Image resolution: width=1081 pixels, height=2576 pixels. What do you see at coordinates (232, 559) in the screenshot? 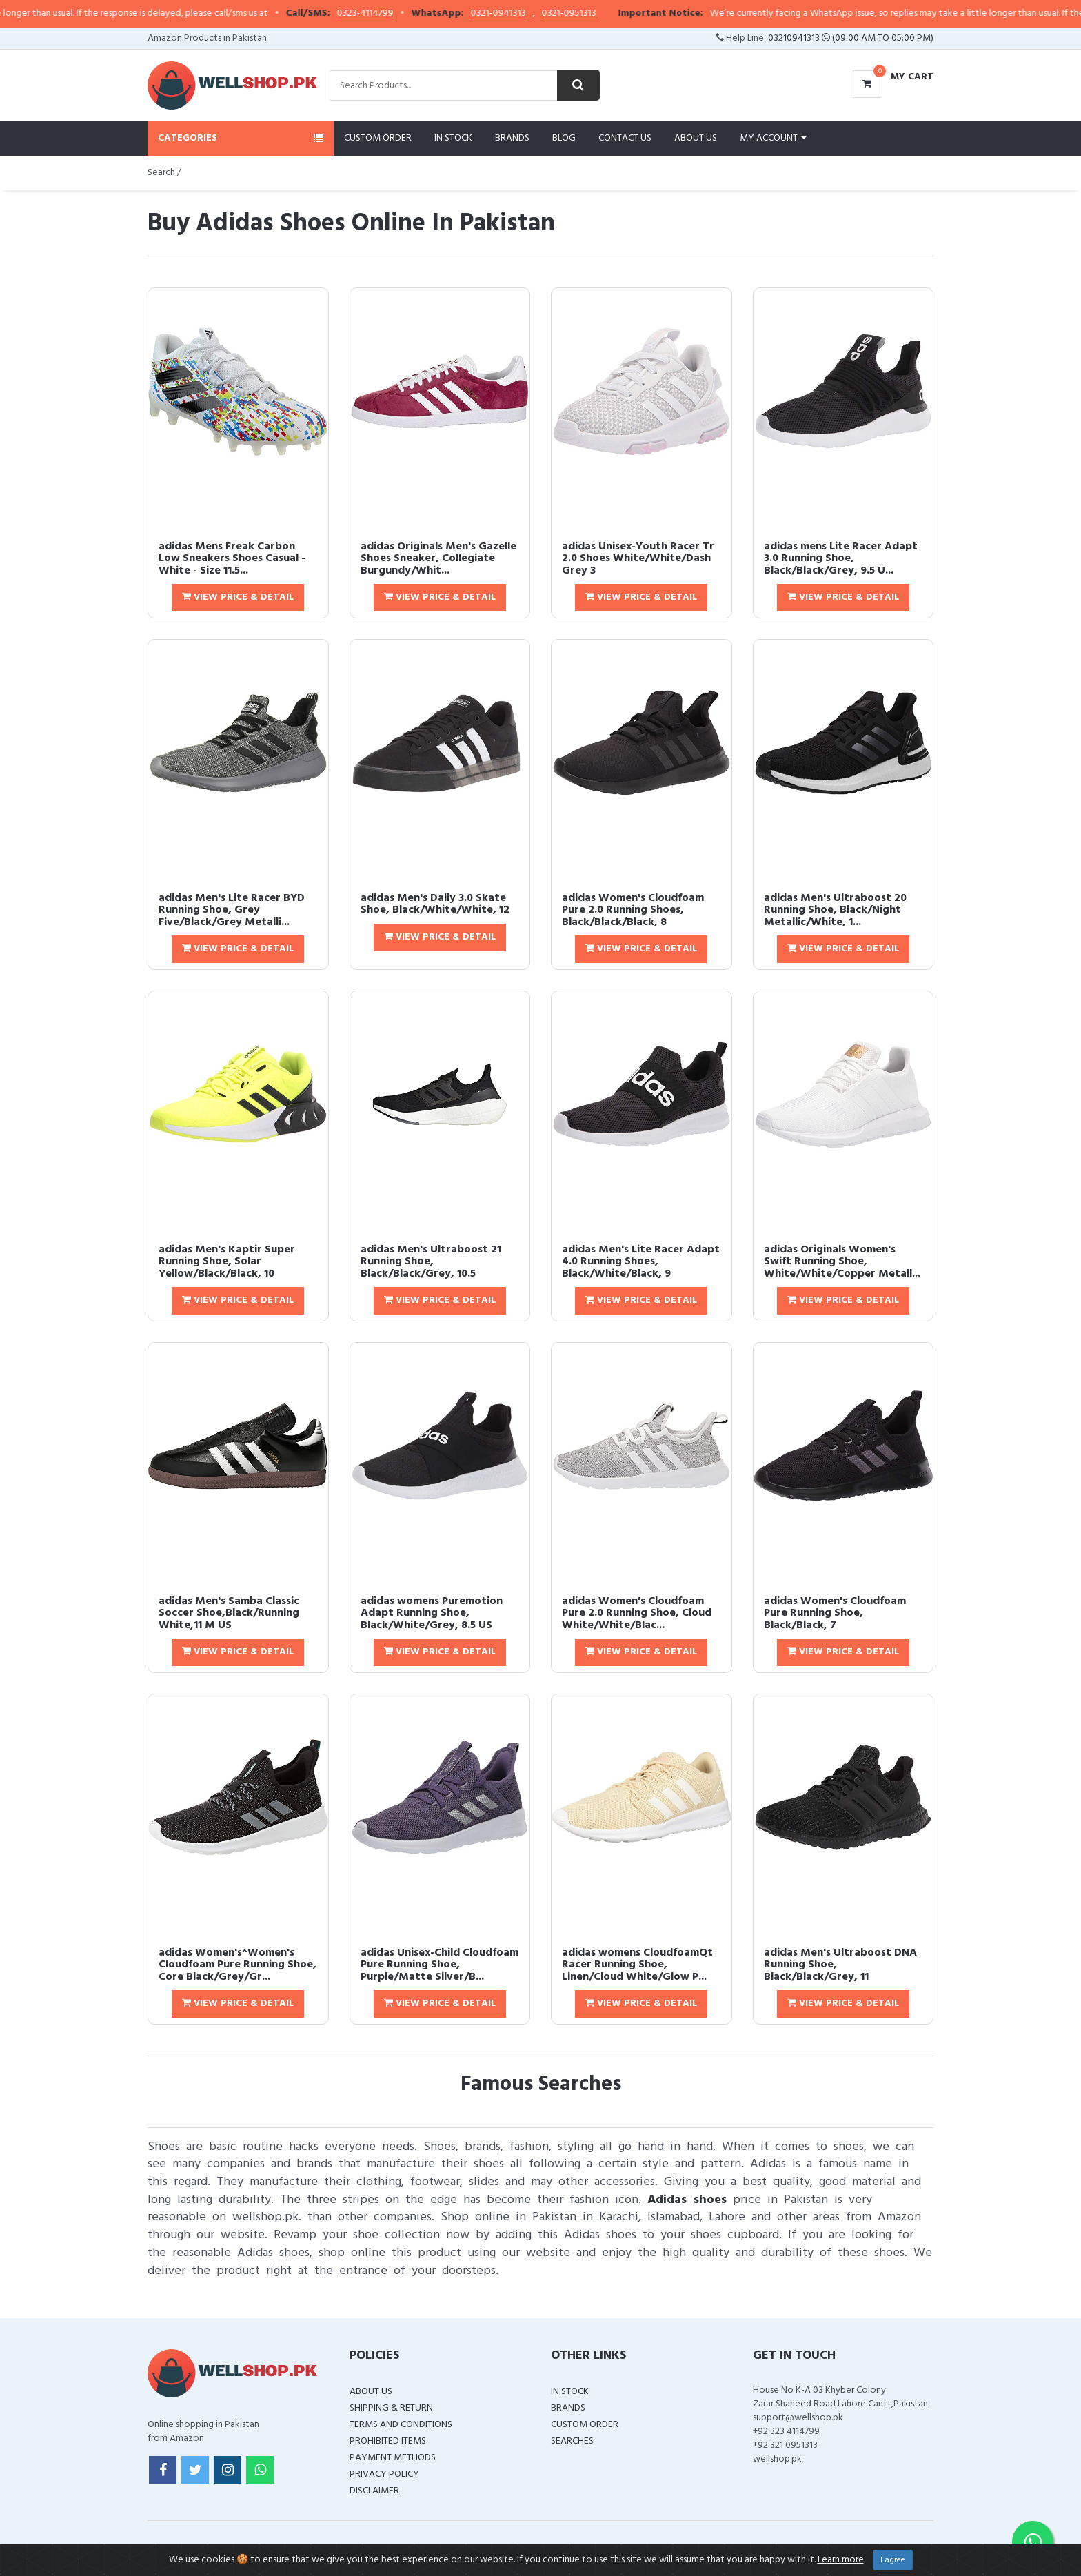
I see `adidas Mens Freak Carbon Low Sneakers Shoes Casual - White - Size 11.5...` at bounding box center [232, 559].